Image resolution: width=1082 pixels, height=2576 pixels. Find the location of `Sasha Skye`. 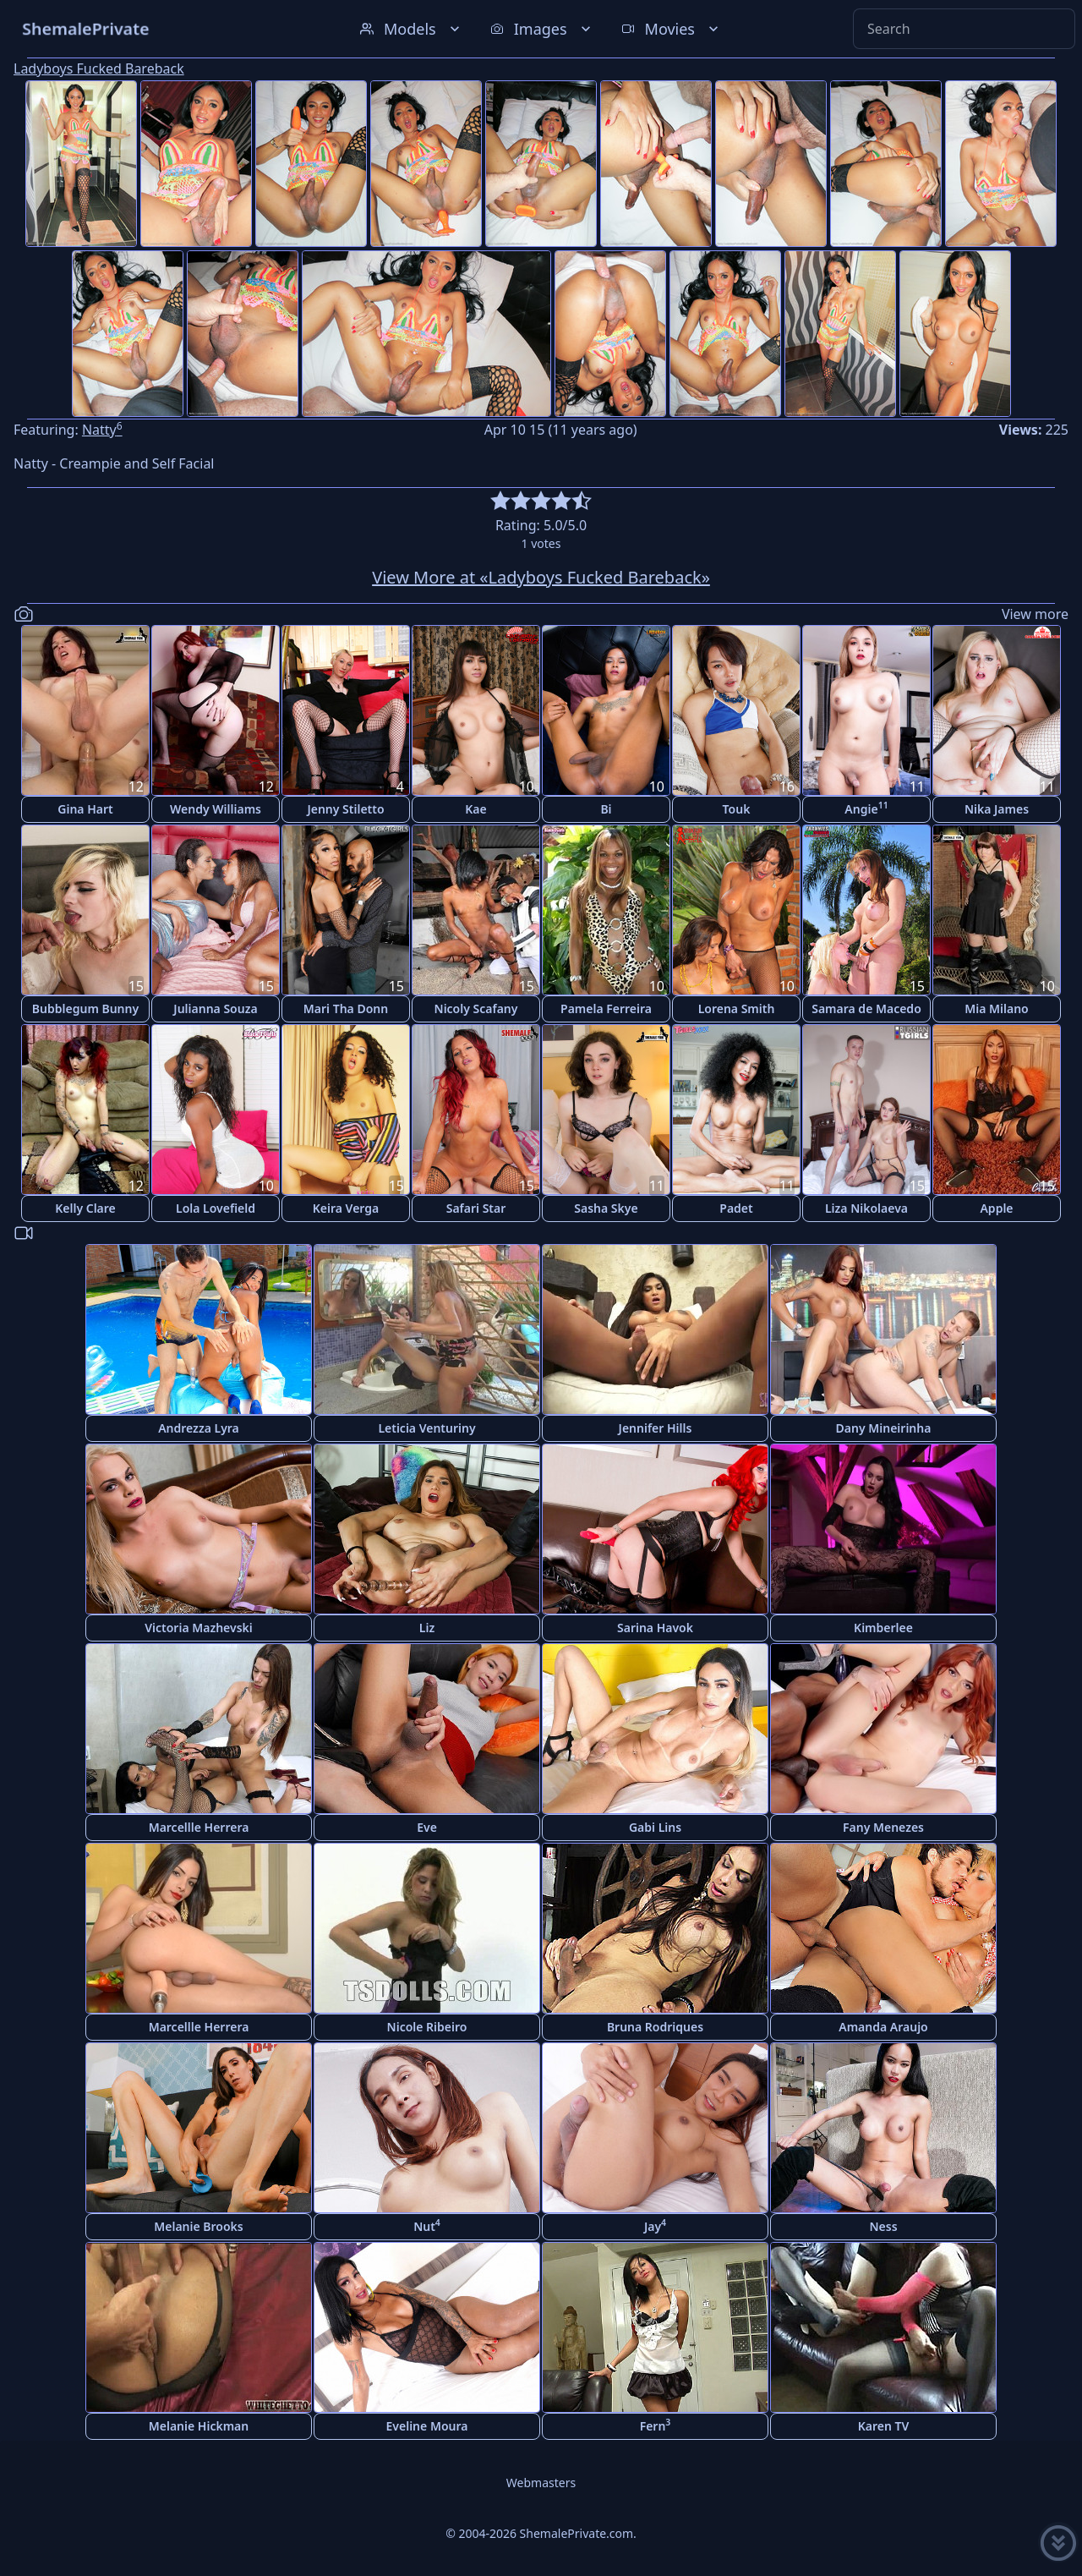

Sasha Skye is located at coordinates (605, 1208).